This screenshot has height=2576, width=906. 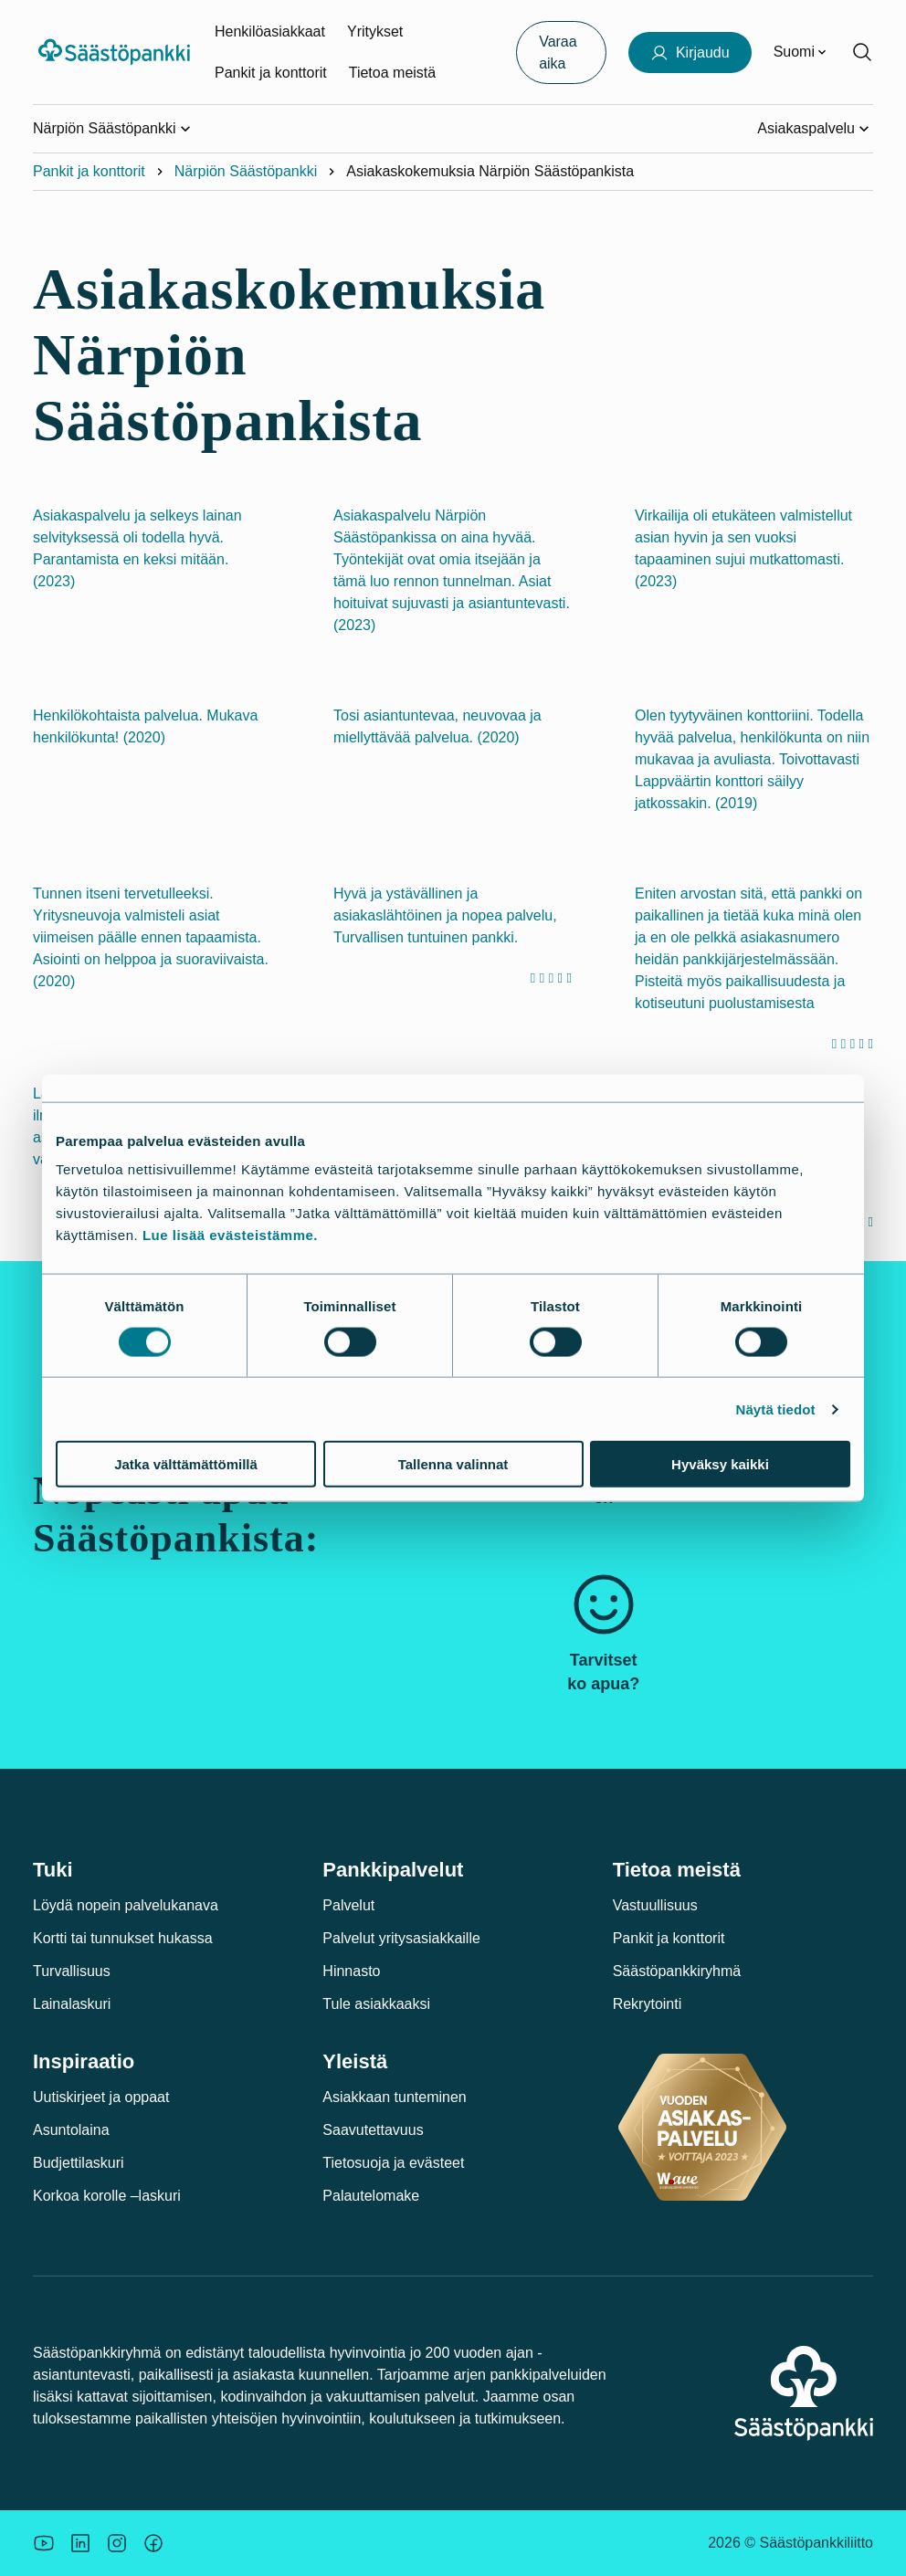 I want to click on Jatka välttämättömillä, so click(x=186, y=1464).